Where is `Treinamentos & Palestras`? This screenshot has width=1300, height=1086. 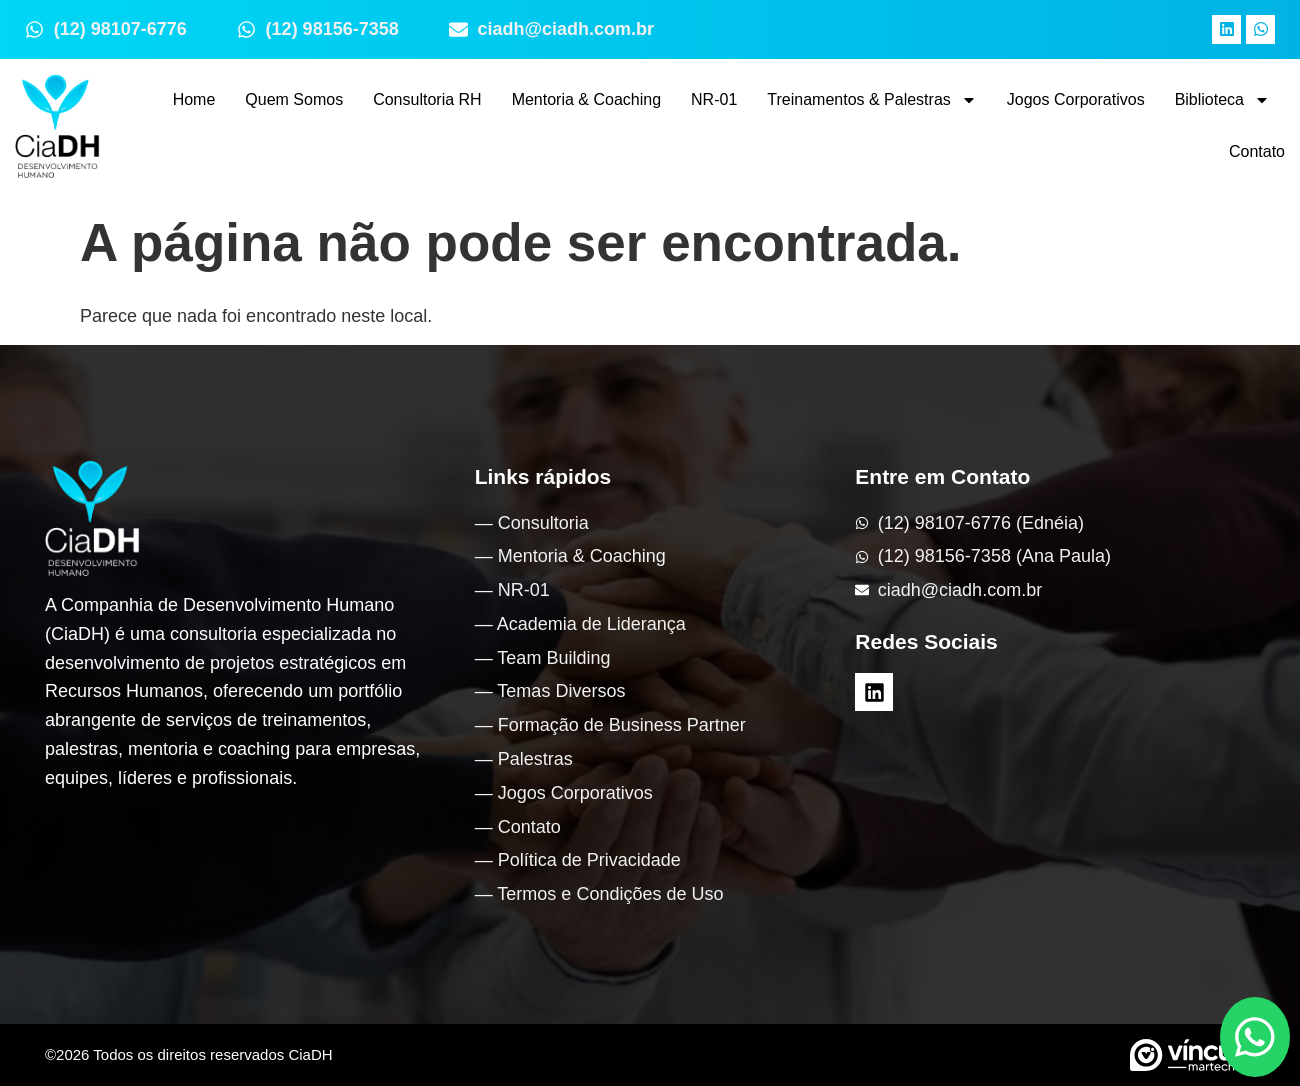 Treinamentos & Palestras is located at coordinates (871, 100).